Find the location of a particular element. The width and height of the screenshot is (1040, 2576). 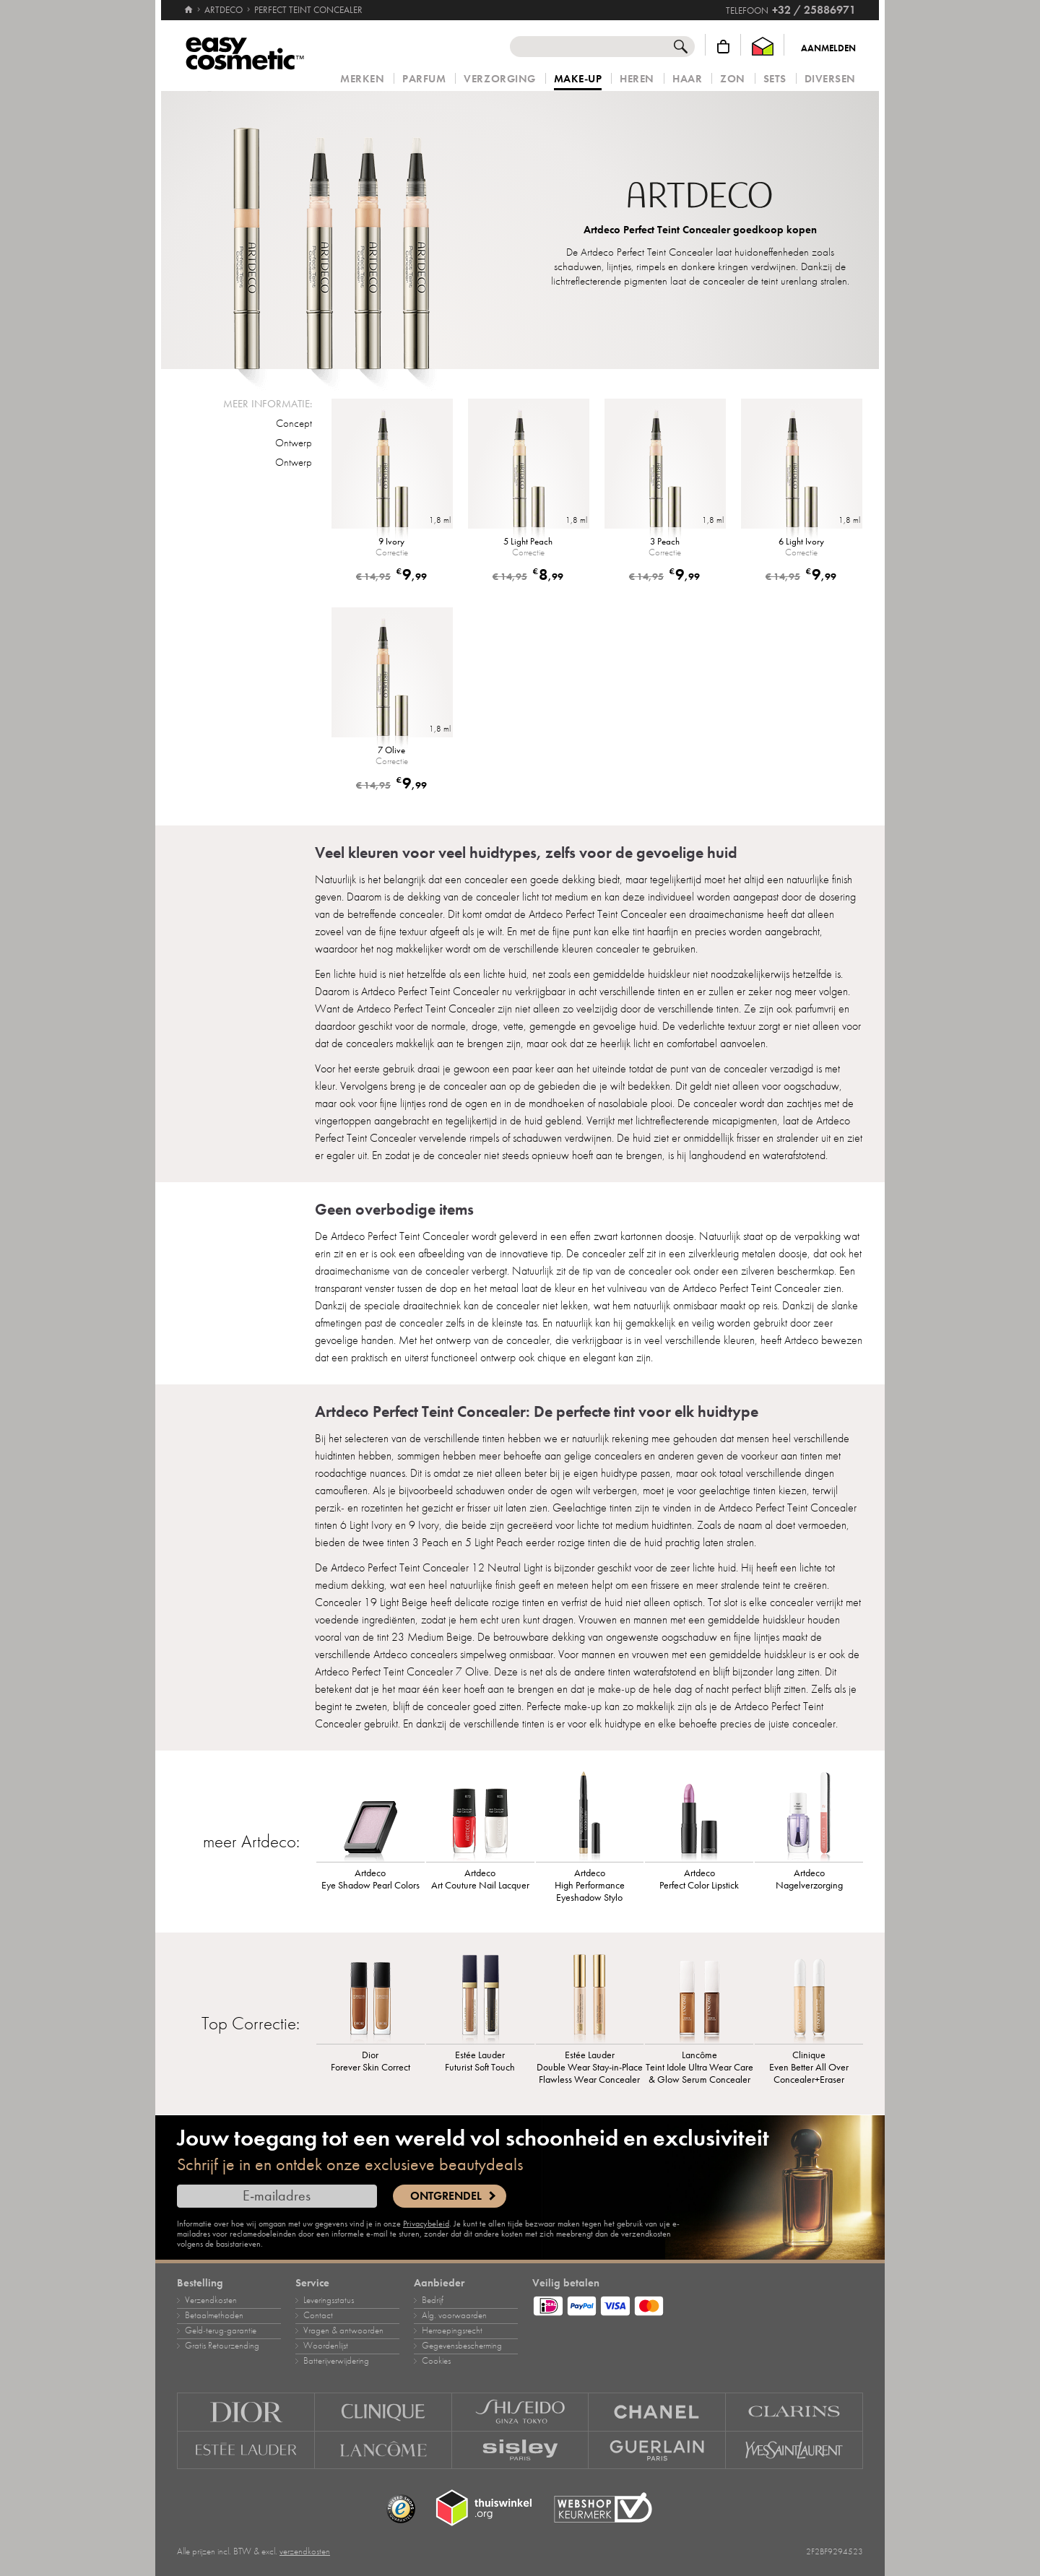

Gegevensbescherming is located at coordinates (462, 2345).